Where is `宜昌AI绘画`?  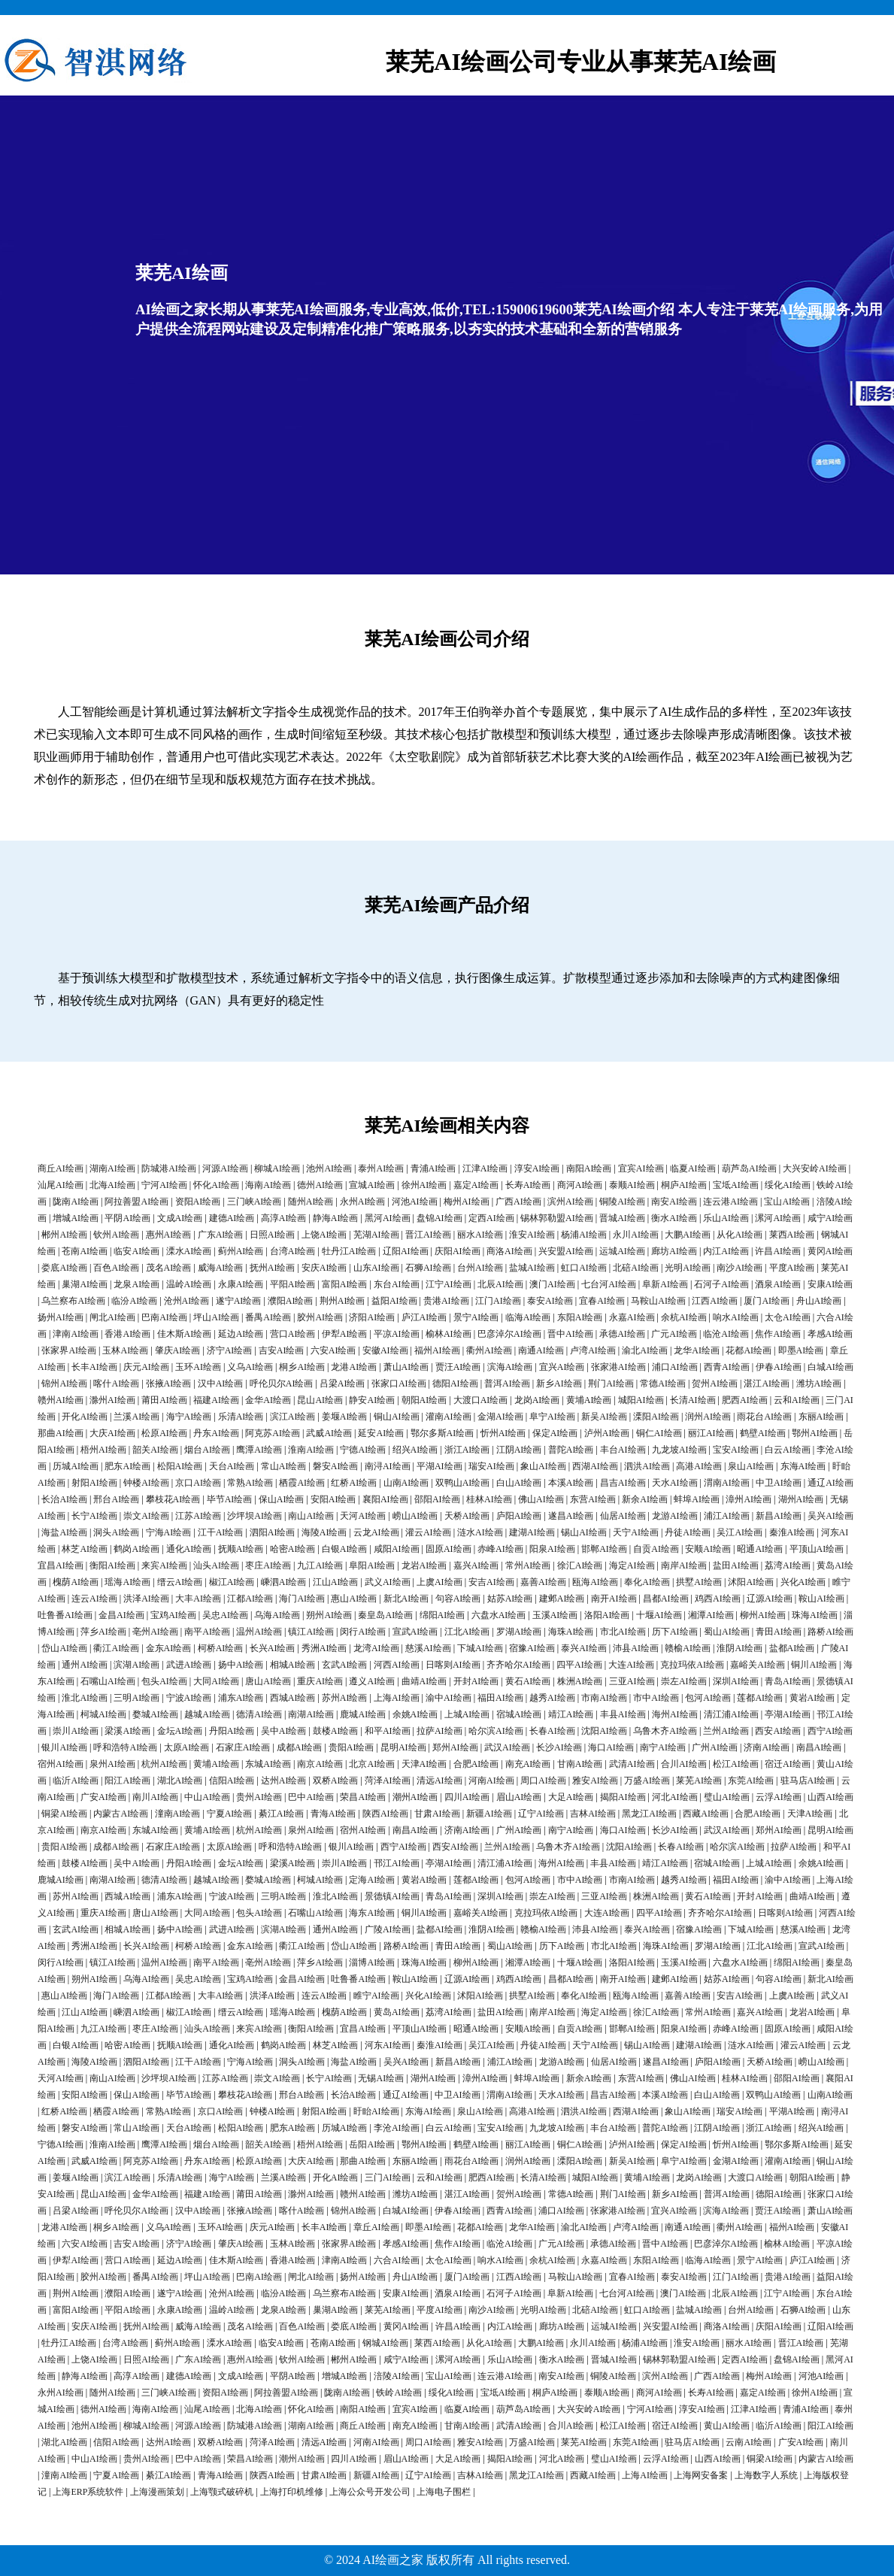
宜昌AI绘画 is located at coordinates (60, 1565).